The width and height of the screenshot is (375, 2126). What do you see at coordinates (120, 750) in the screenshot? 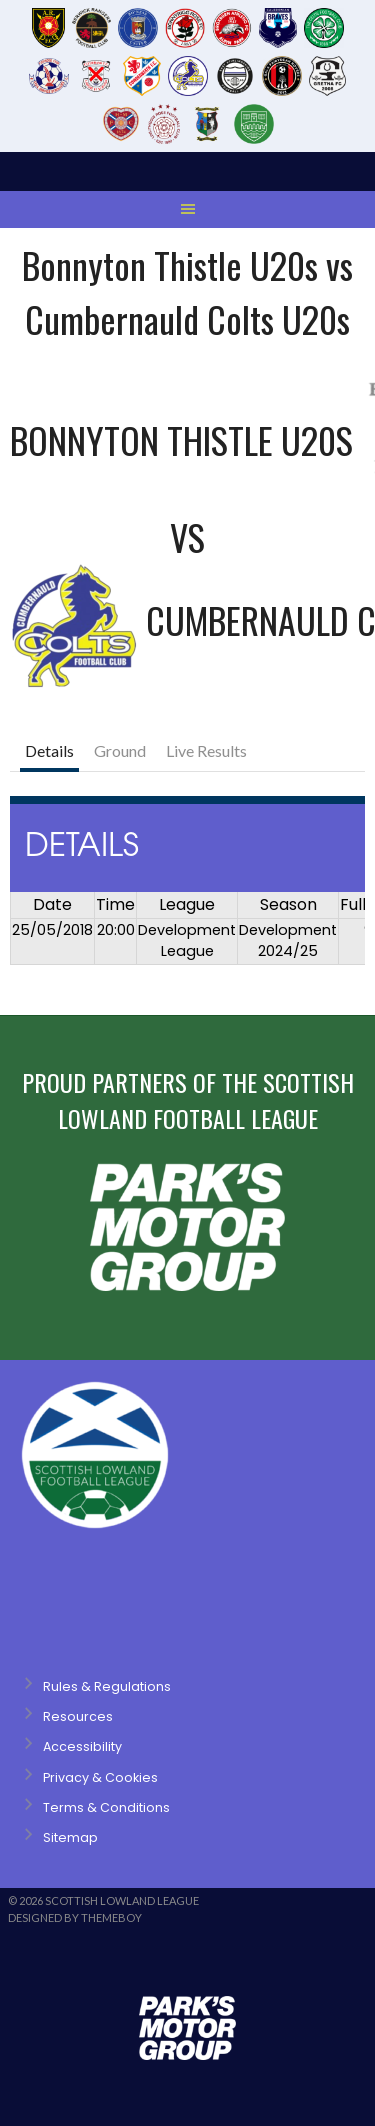
I see `Ground` at bounding box center [120, 750].